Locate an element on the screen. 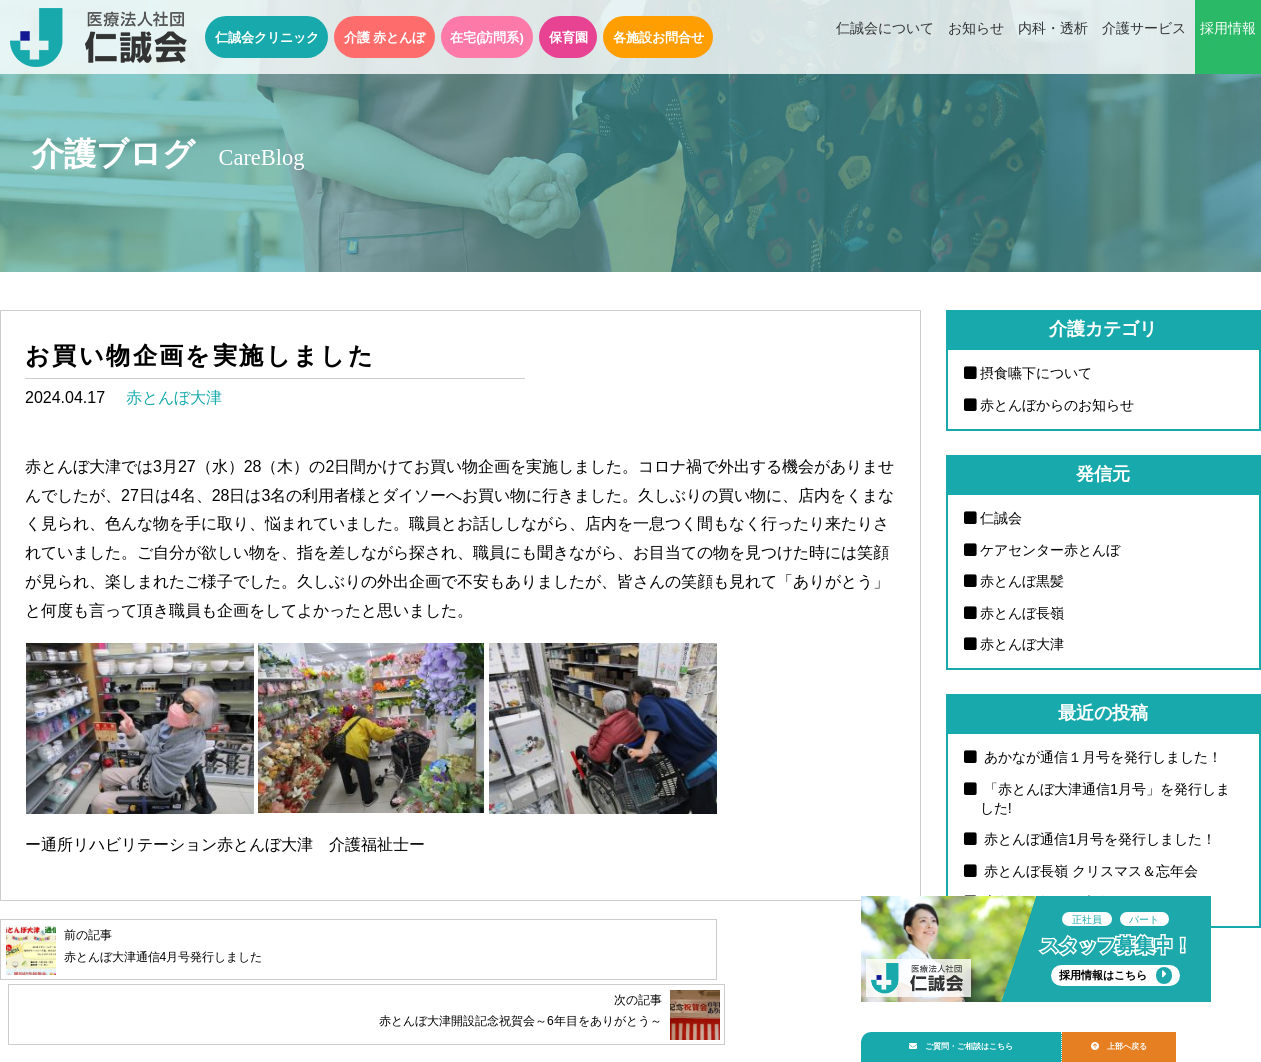 This screenshot has height=1062, width=1261. あかなが通信１月号を発行しました！ is located at coordinates (1101, 757).